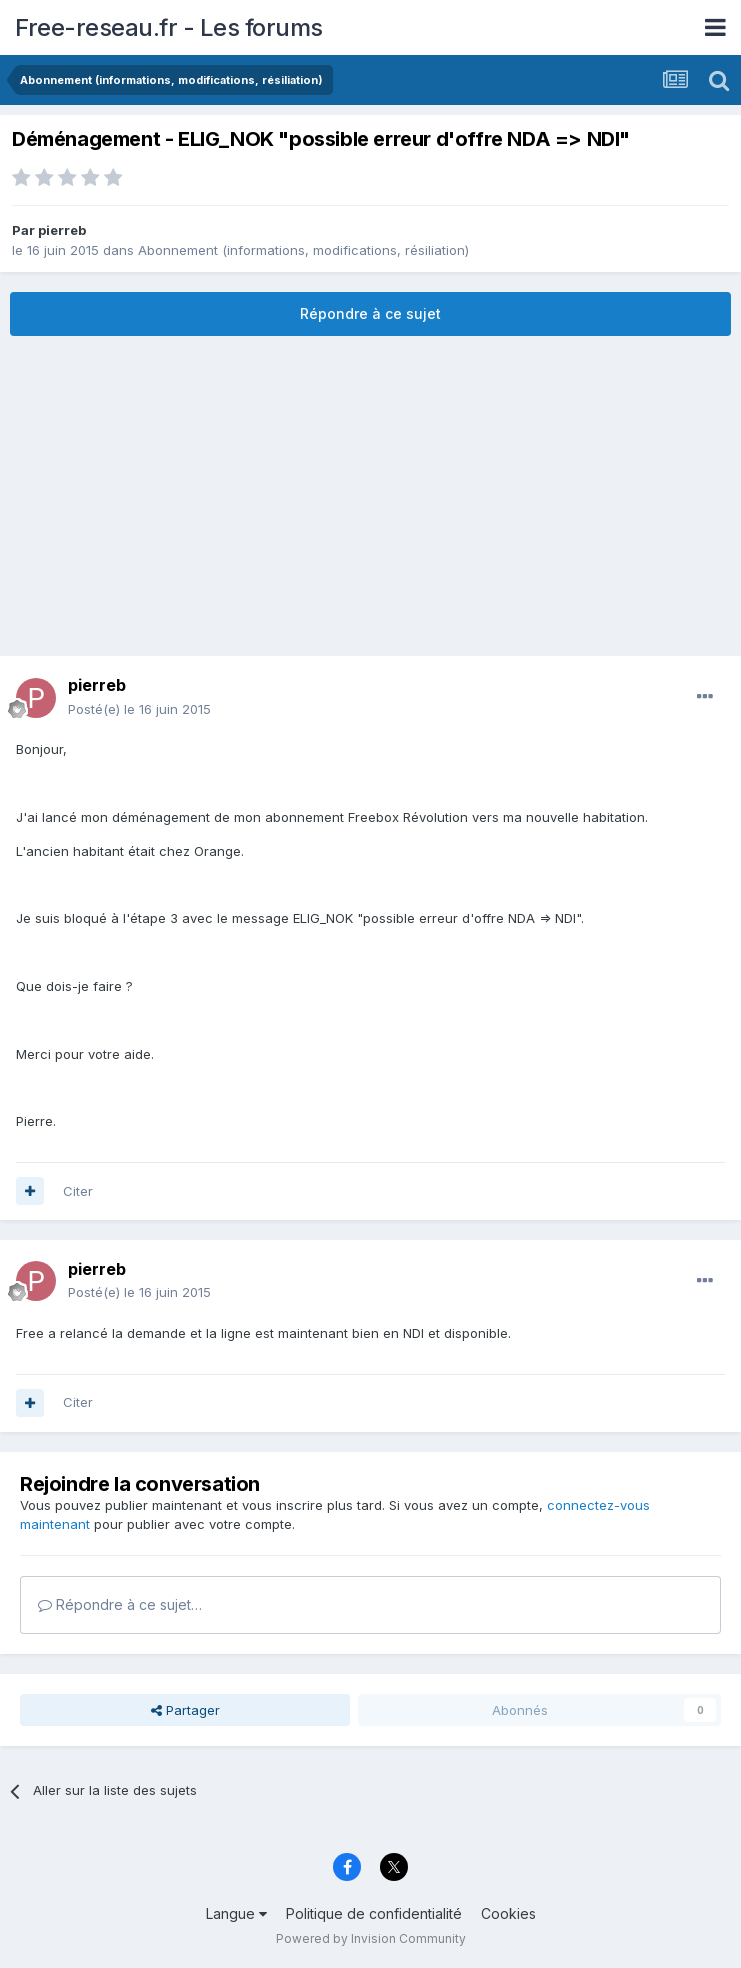 The image size is (741, 1968). Describe the element at coordinates (371, 496) in the screenshot. I see `[Advertisement]` at that location.